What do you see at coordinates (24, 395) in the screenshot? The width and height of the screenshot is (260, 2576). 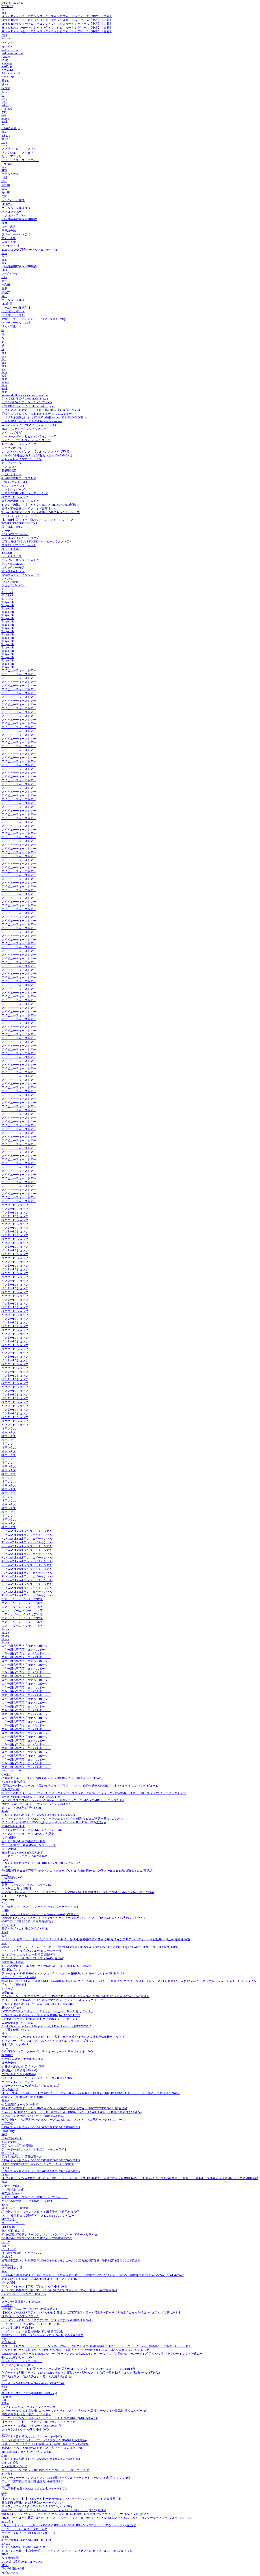 I see `Yasaka M-50 5inch shear made in japan` at bounding box center [24, 395].